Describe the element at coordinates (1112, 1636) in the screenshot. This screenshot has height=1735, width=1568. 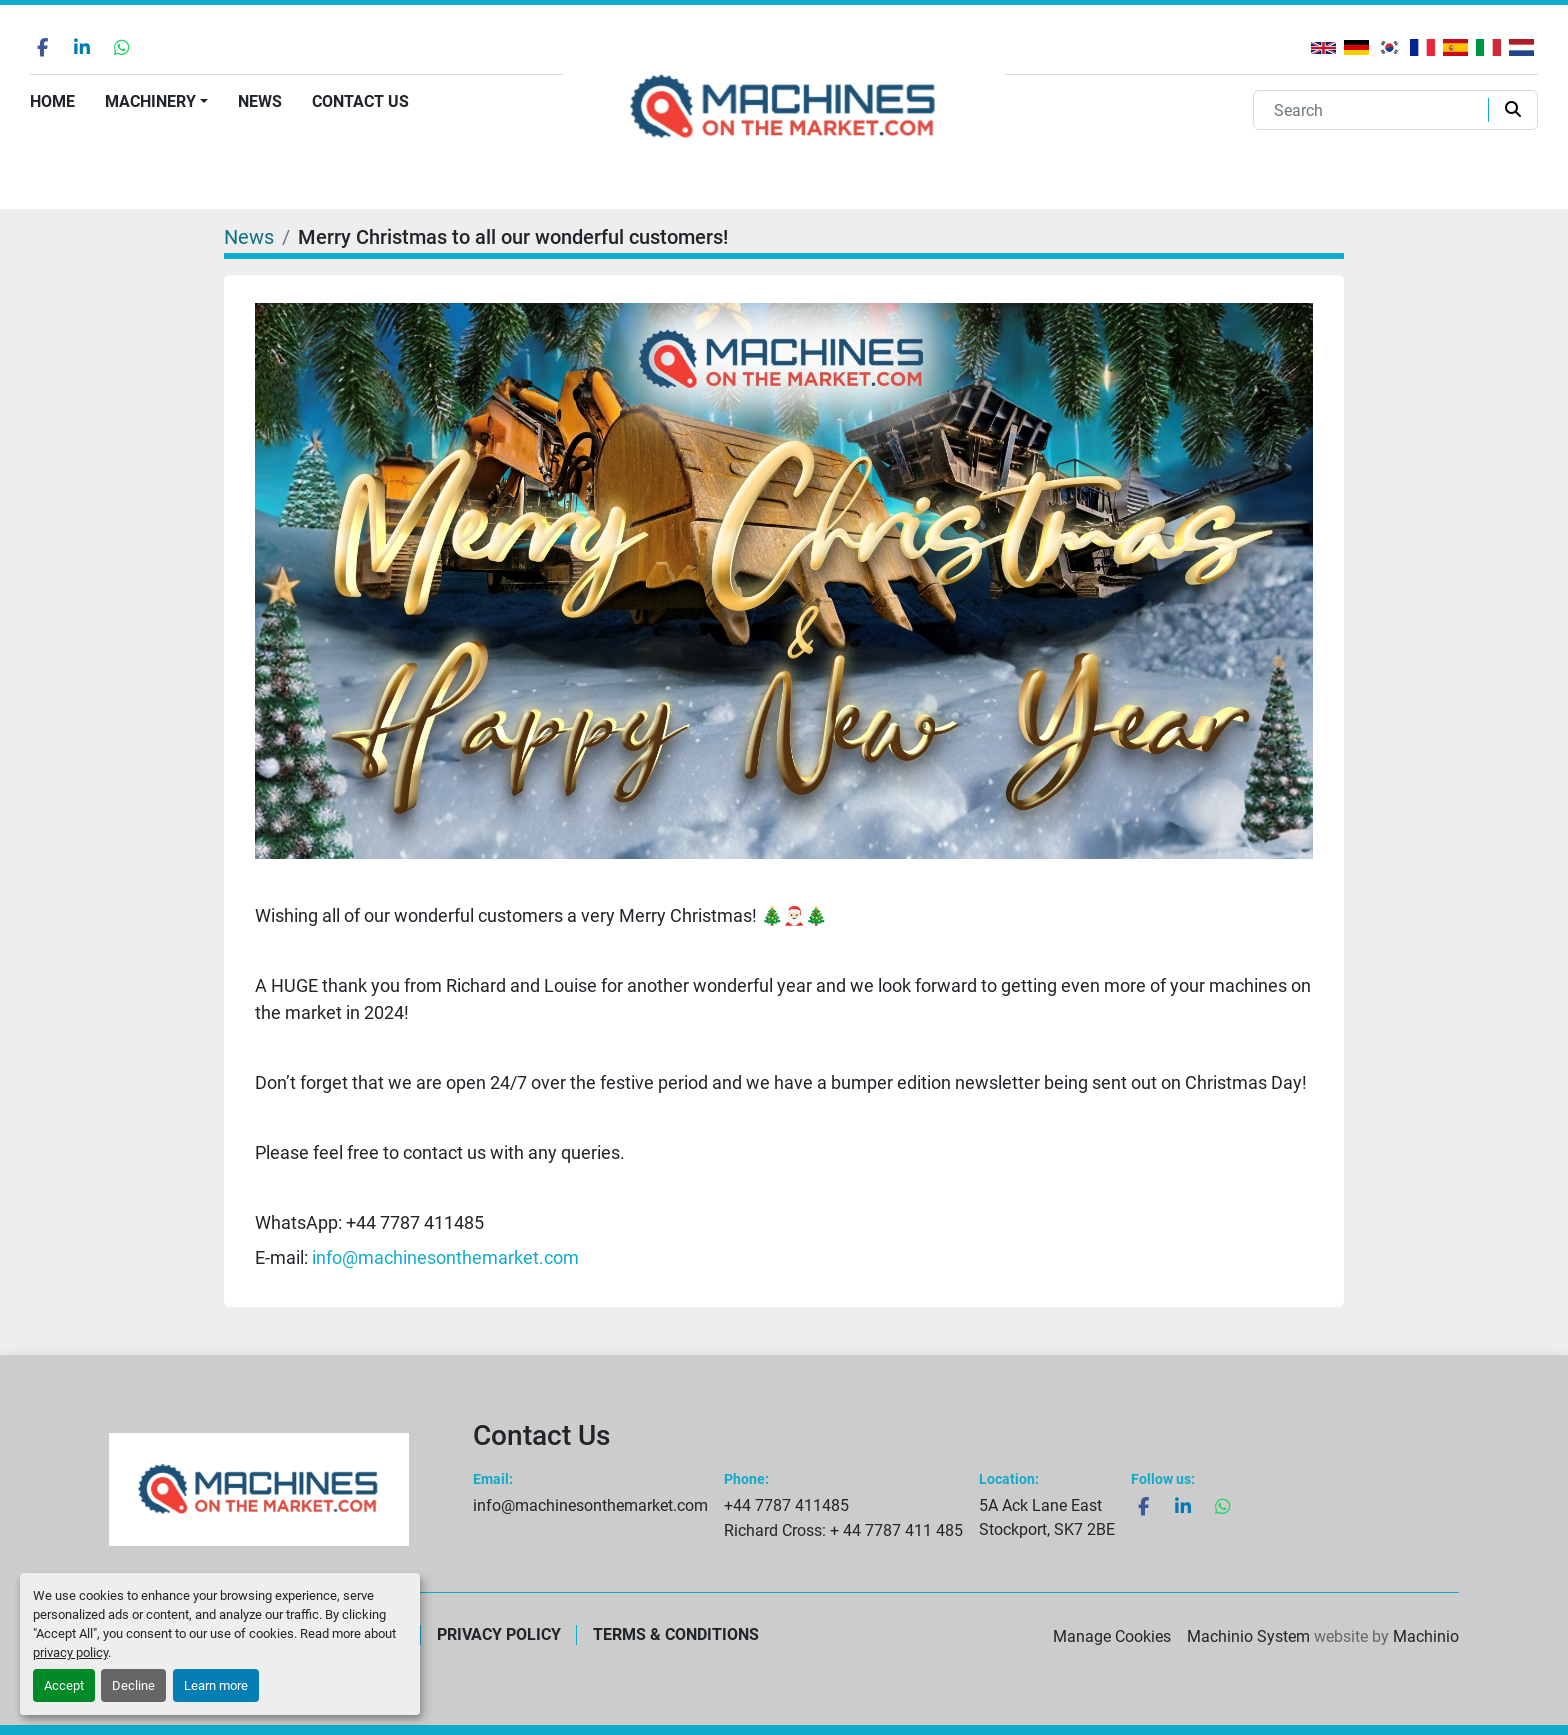
I see `Manage Cookies` at that location.